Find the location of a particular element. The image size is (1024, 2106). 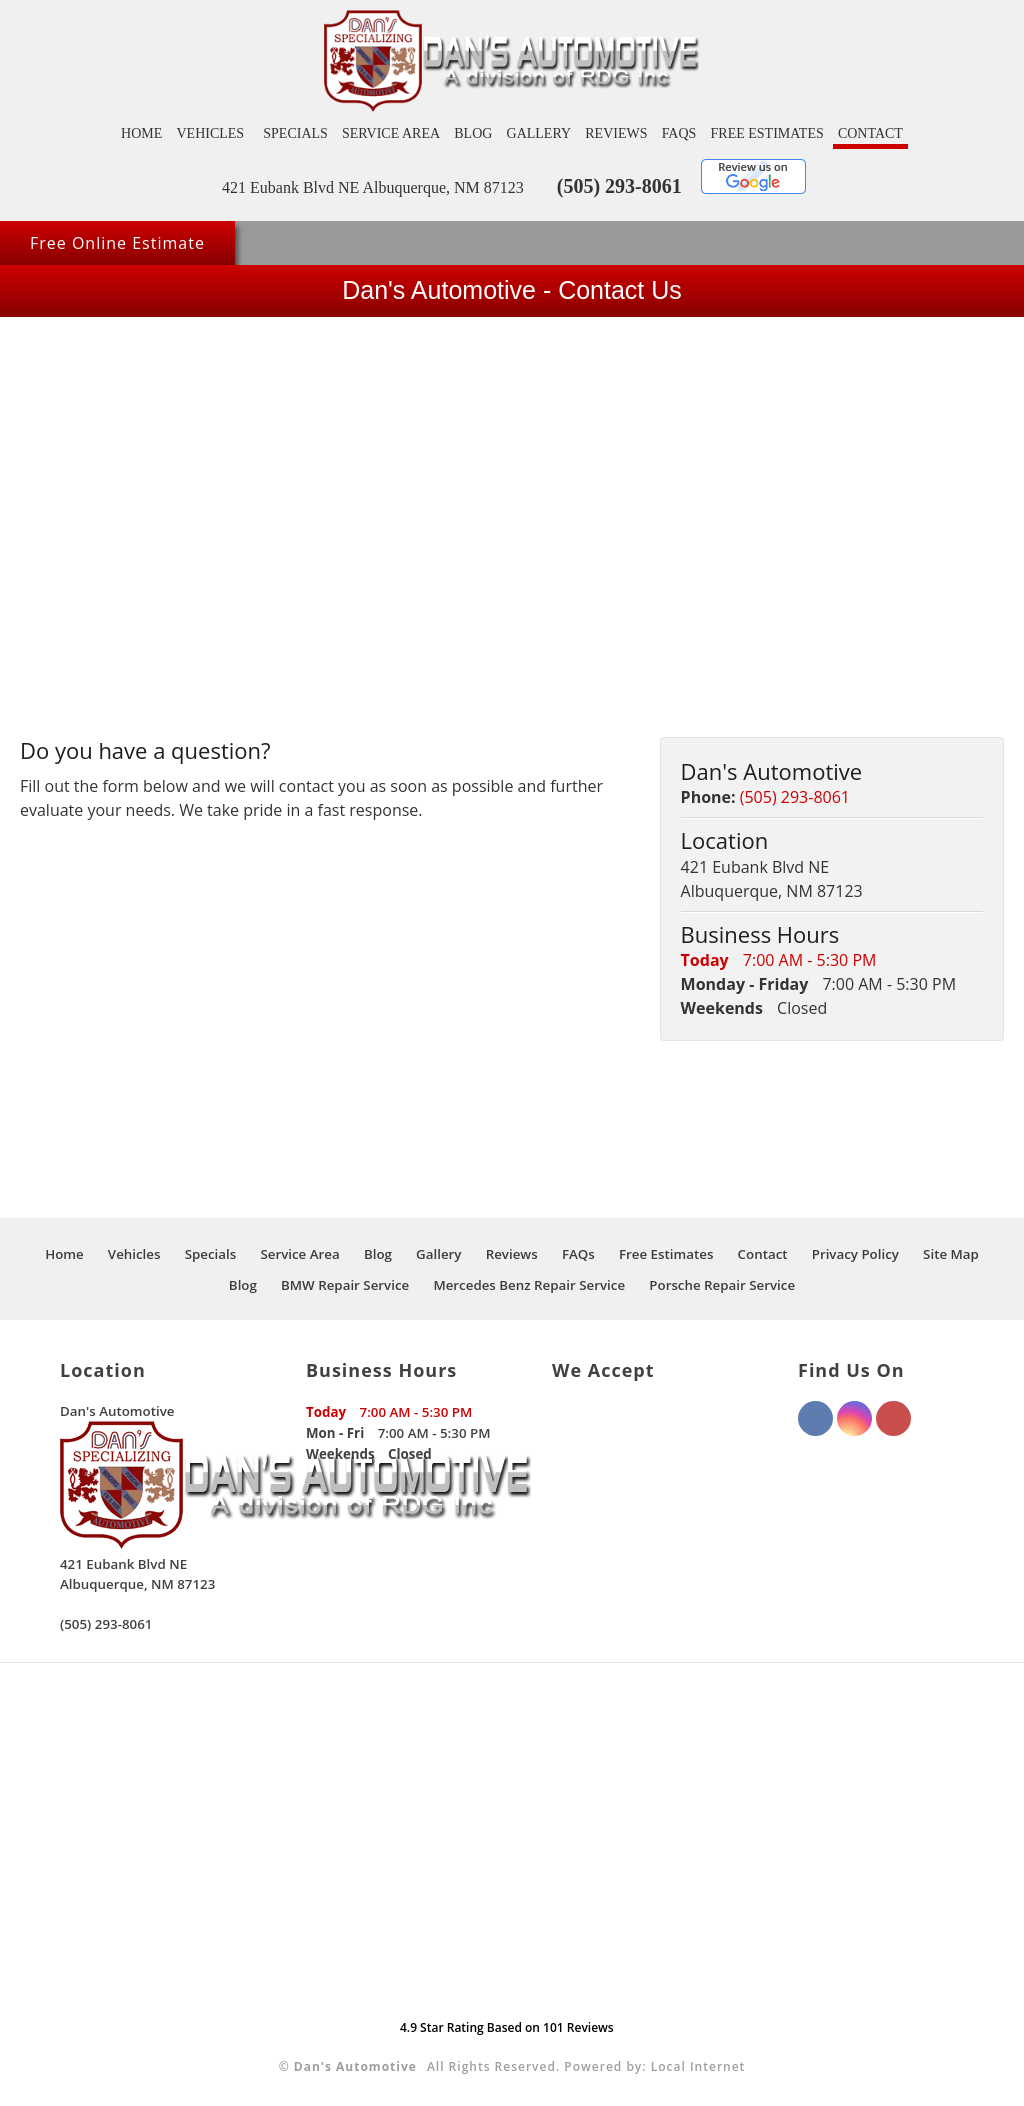

BMW Repair Service is located at coordinates (345, 1285).